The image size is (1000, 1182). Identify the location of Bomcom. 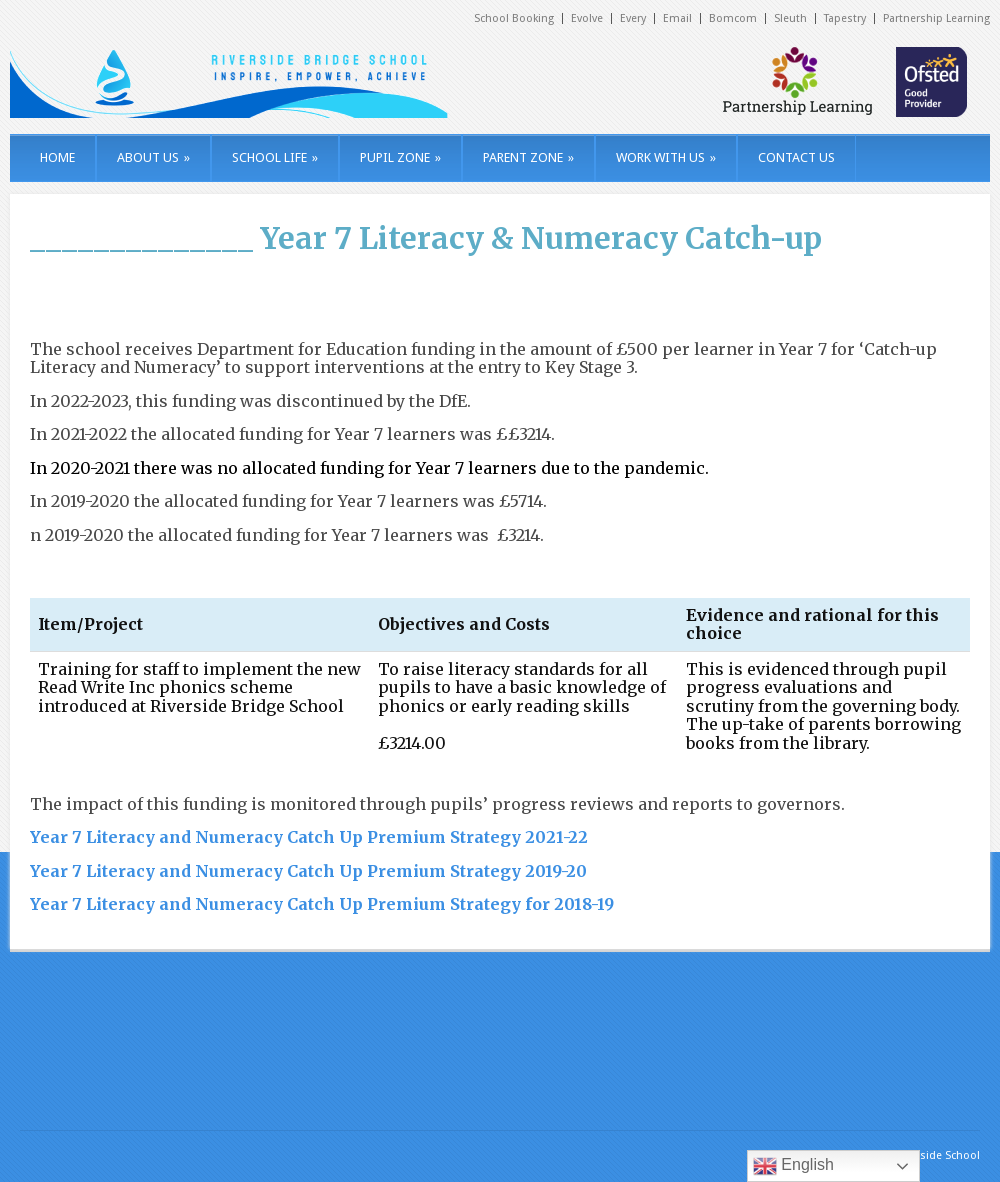
(733, 18).